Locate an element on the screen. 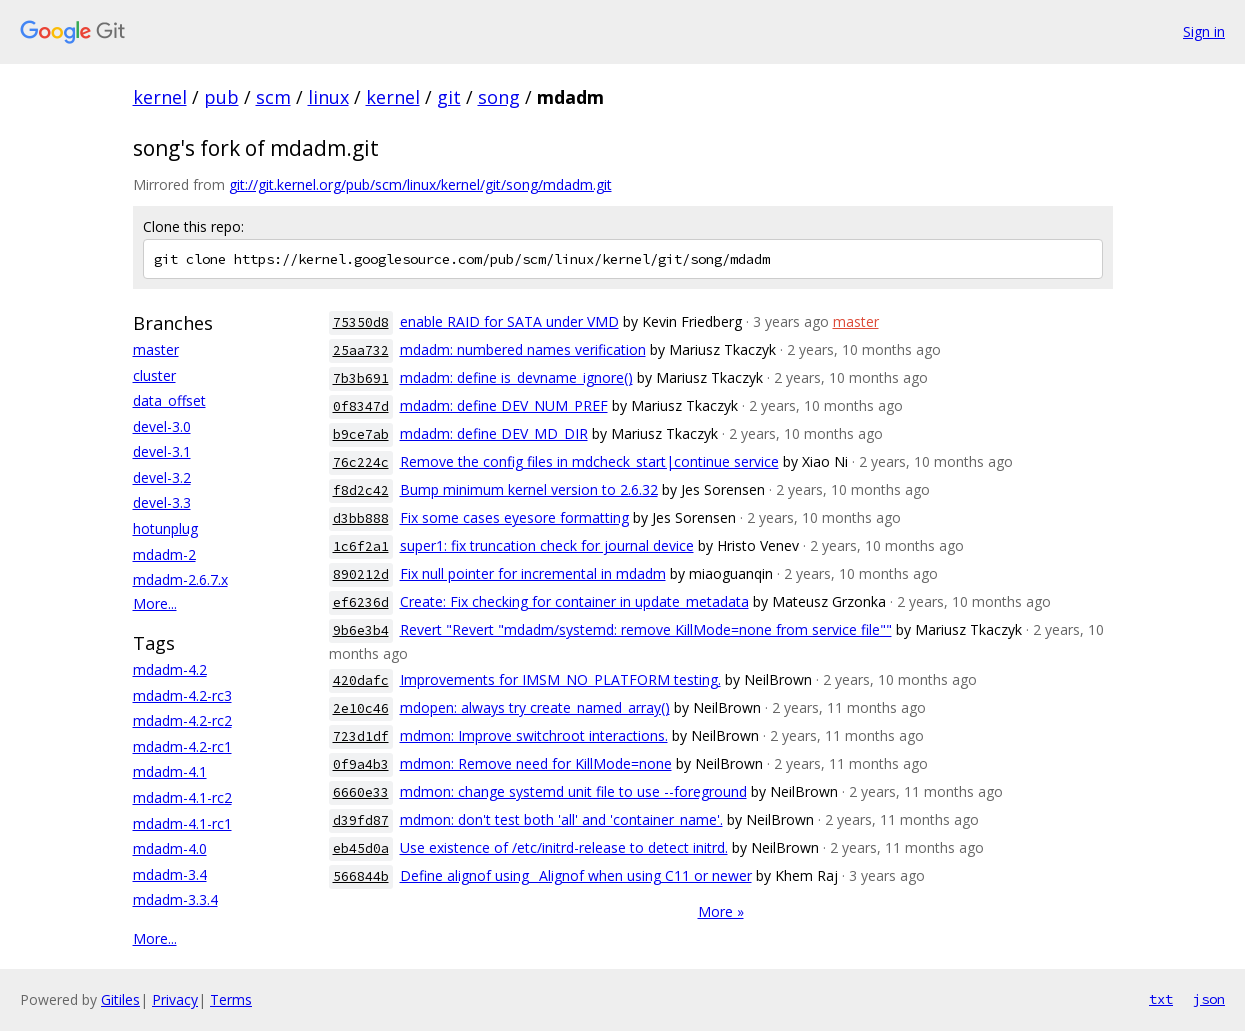  super1: fix truncation check for journal device is located at coordinates (547, 545).